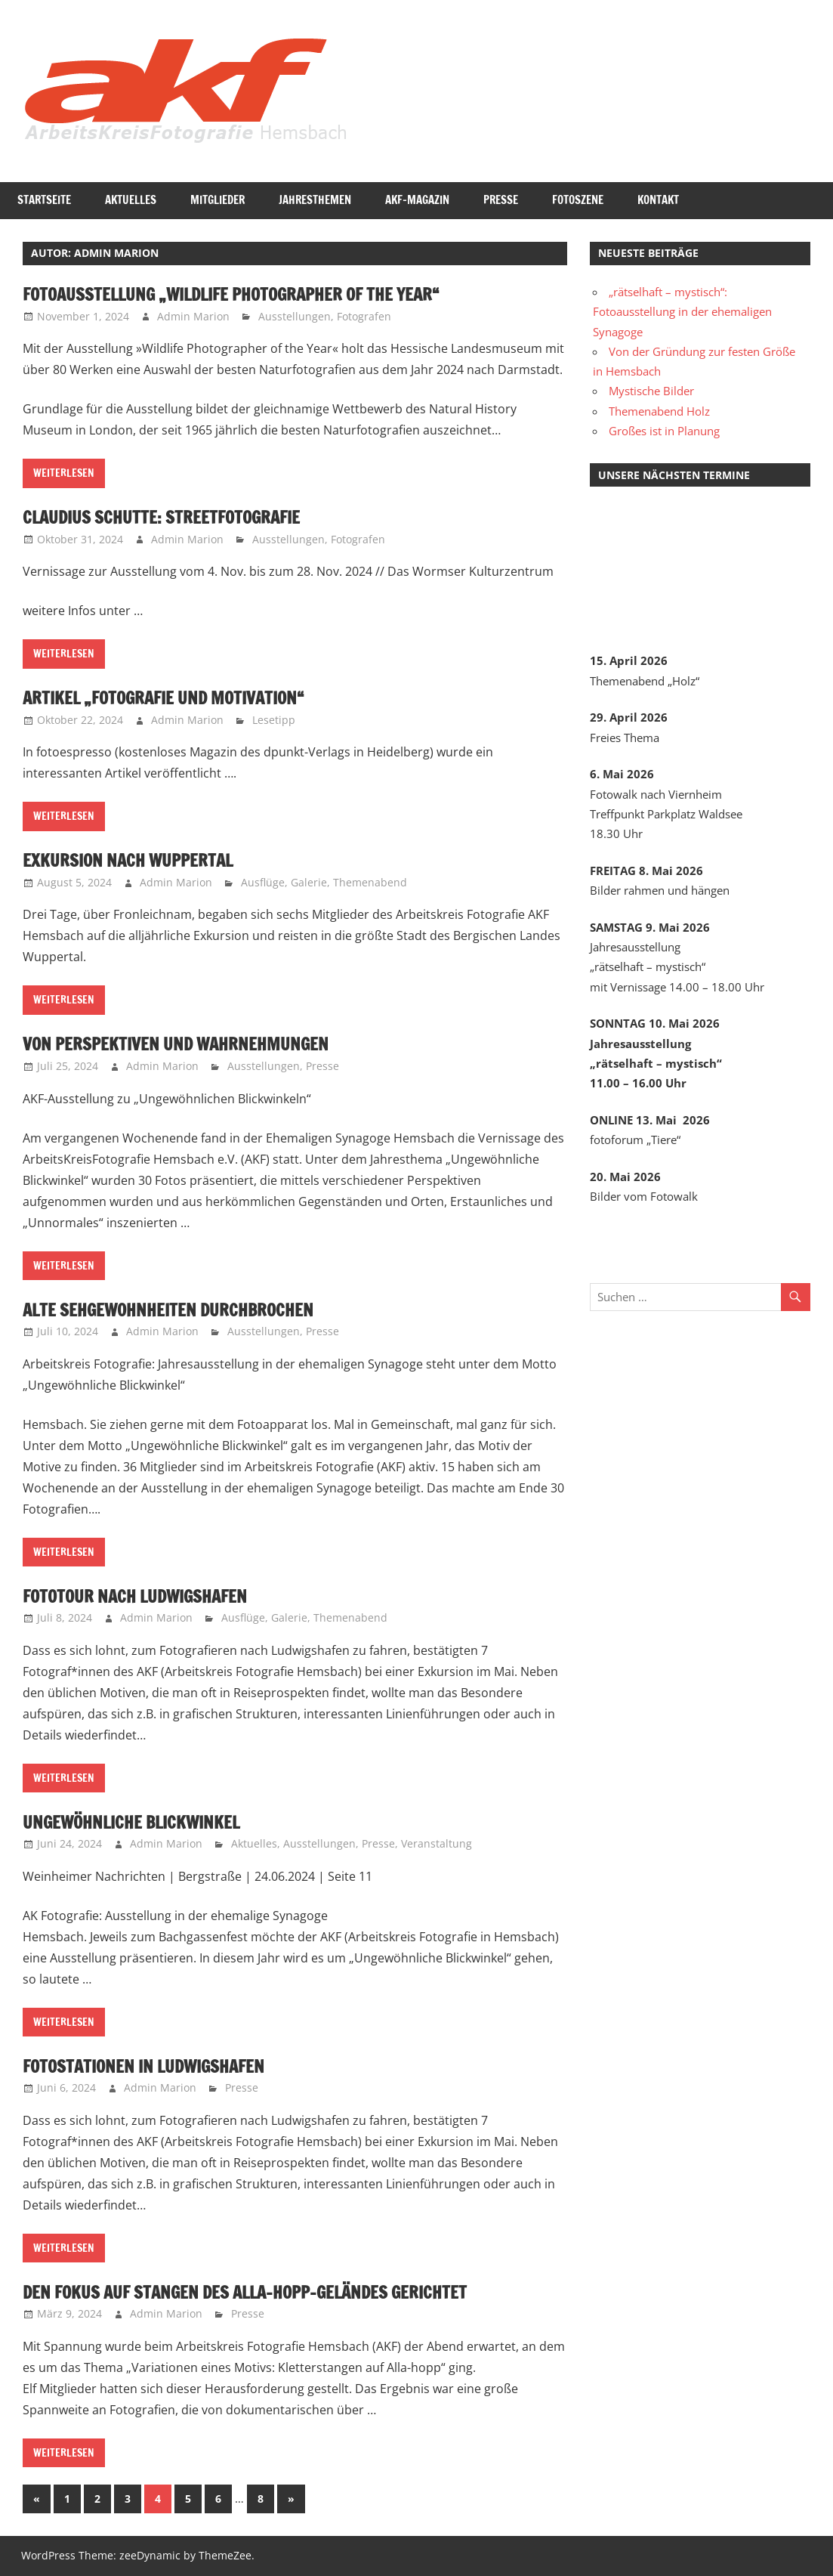 This screenshot has height=2576, width=833. Describe the element at coordinates (658, 200) in the screenshot. I see `Kontakt` at that location.